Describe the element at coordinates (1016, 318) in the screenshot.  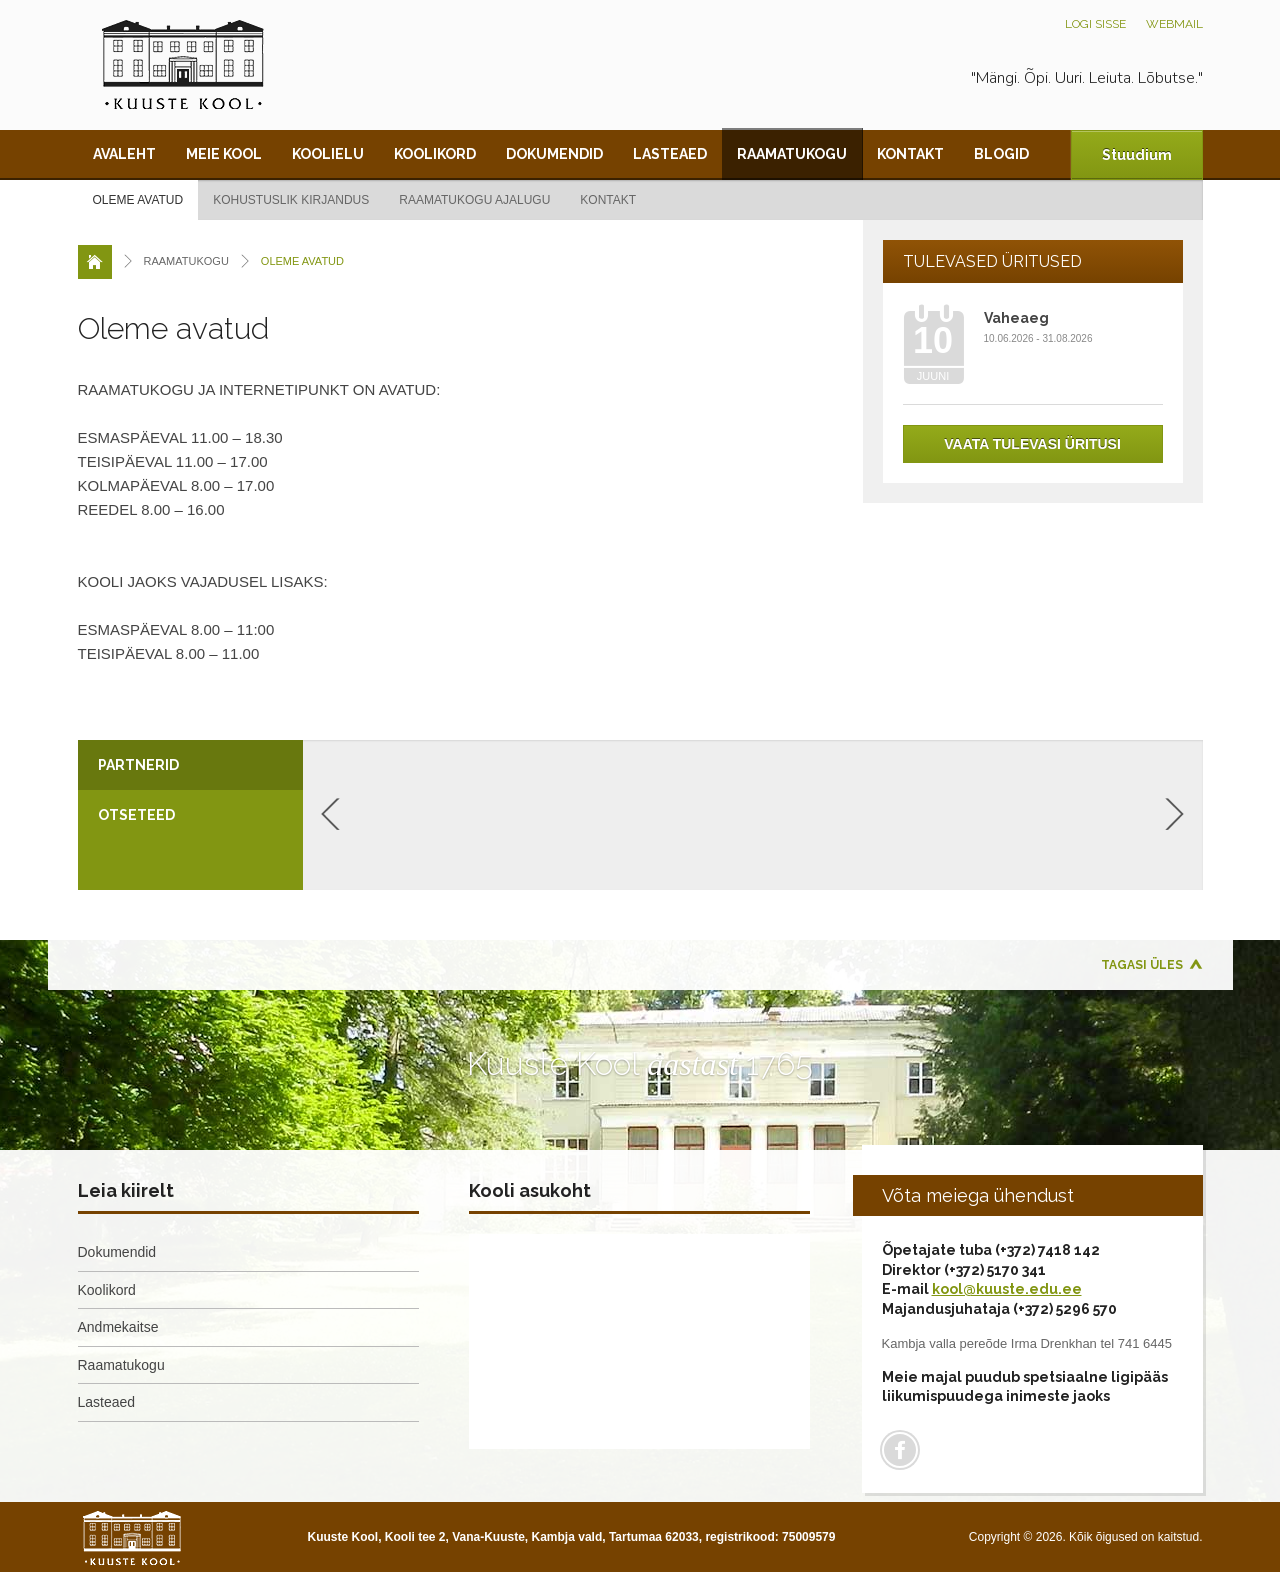
I see `Vaheaeg` at that location.